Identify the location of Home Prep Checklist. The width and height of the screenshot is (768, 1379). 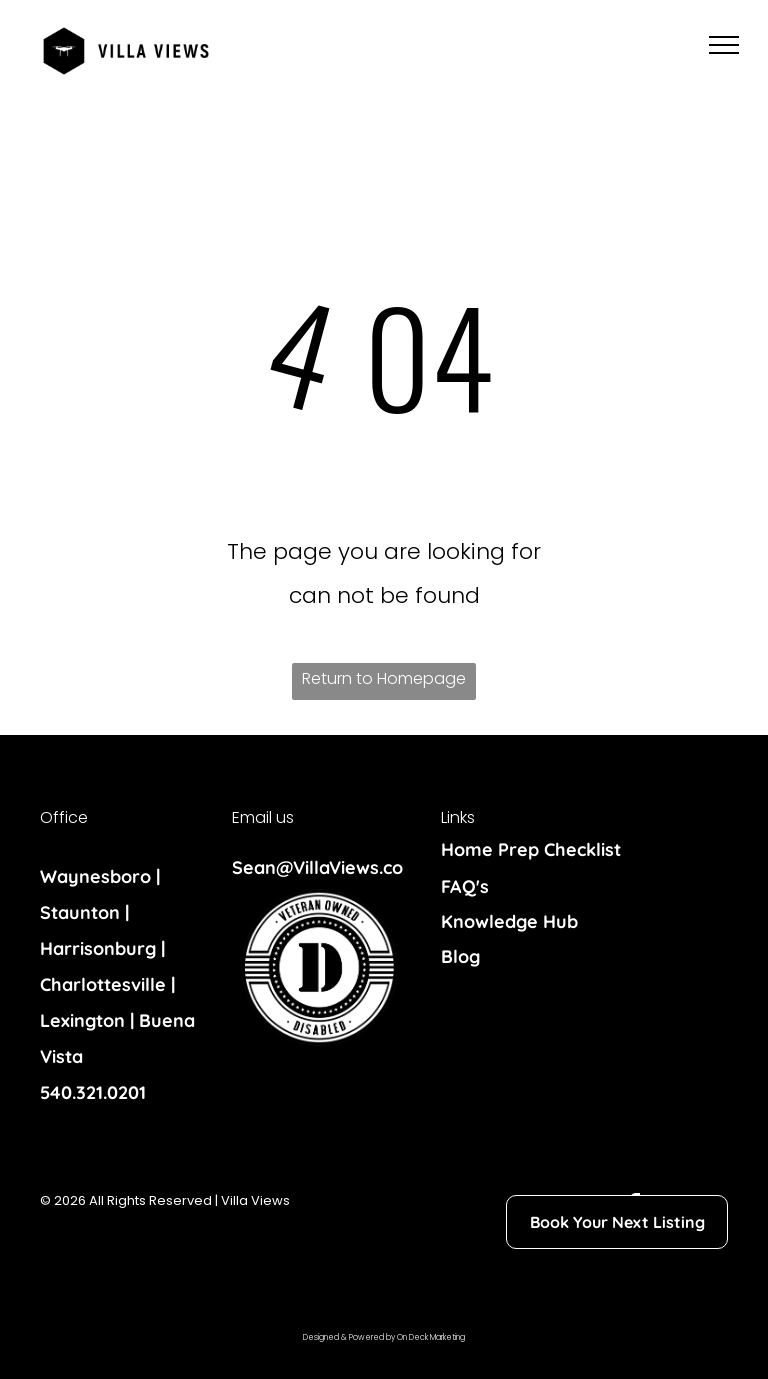
(531, 849).